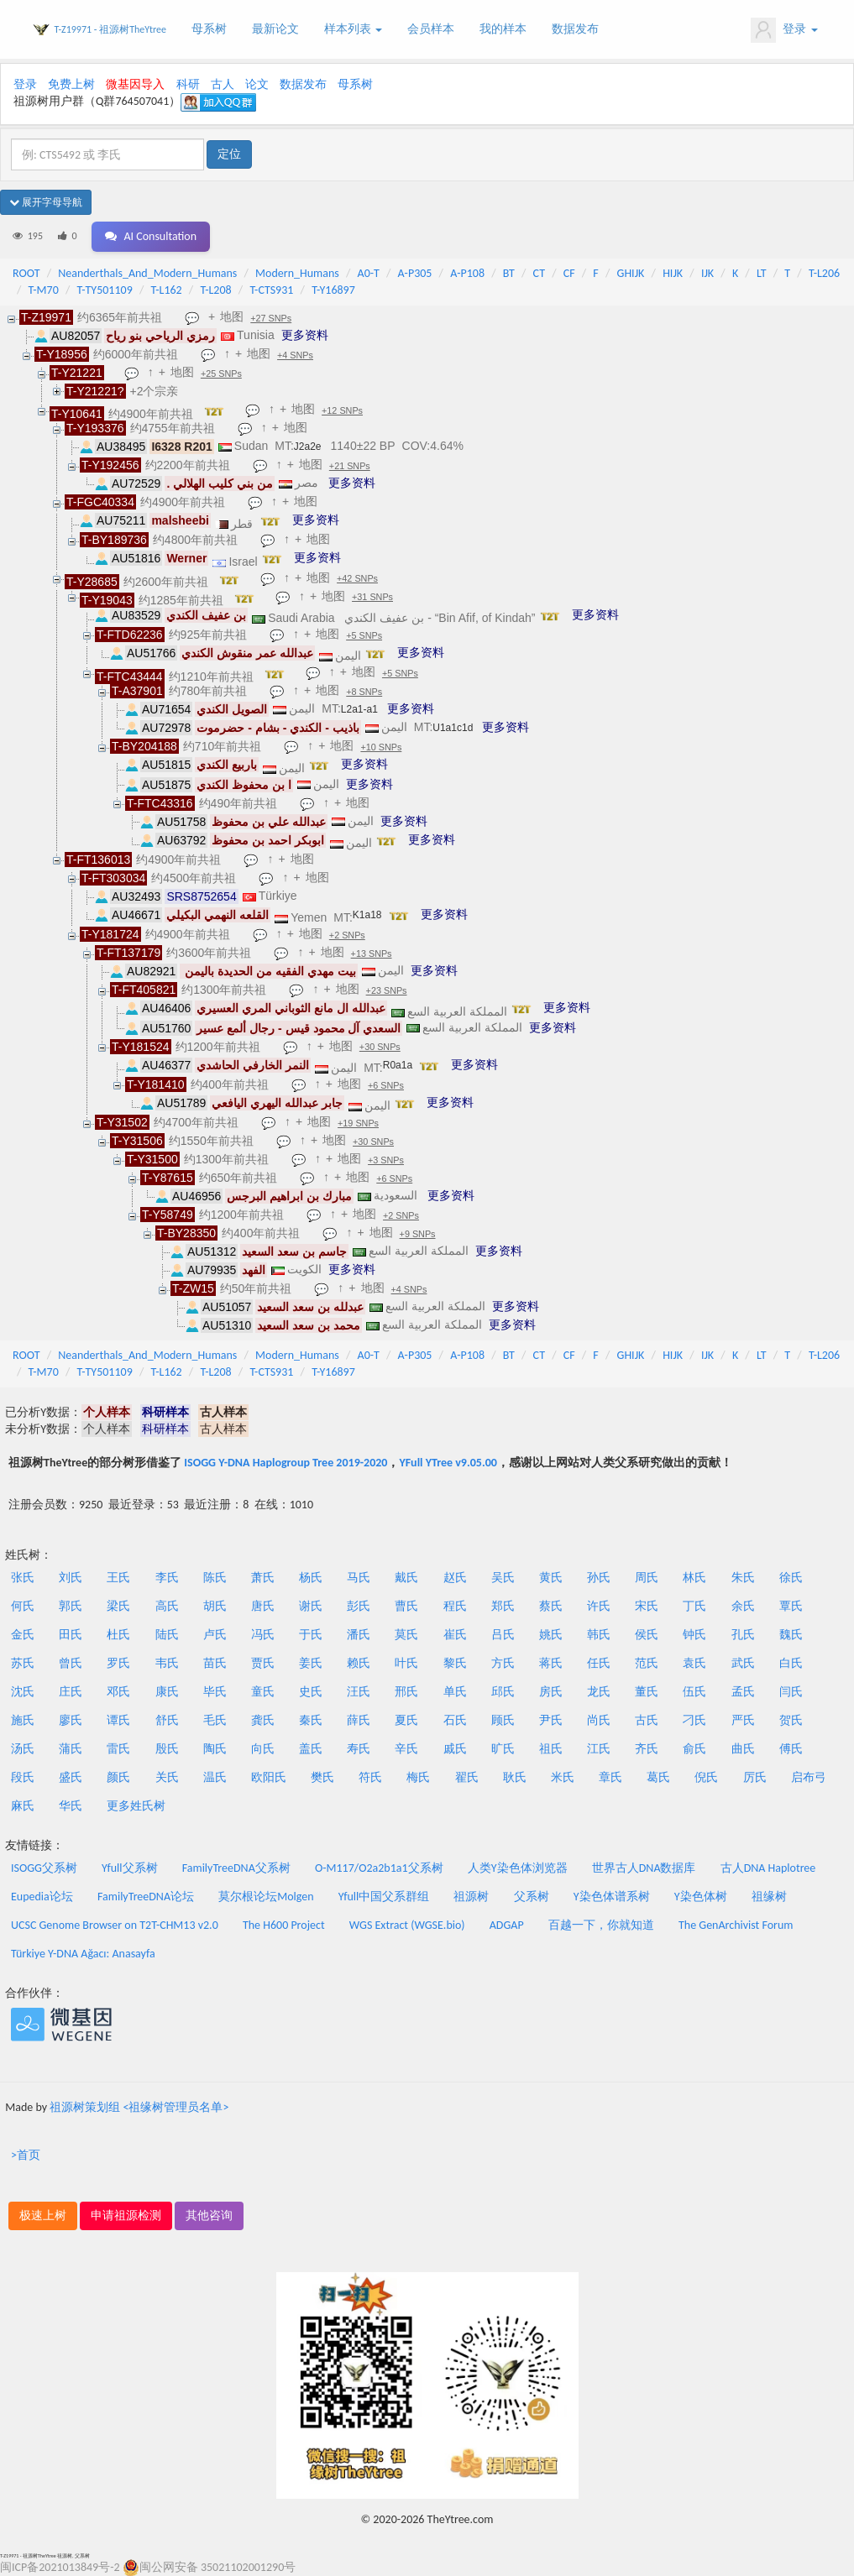 This screenshot has width=854, height=2576. What do you see at coordinates (706, 1777) in the screenshot?
I see `倪氏` at bounding box center [706, 1777].